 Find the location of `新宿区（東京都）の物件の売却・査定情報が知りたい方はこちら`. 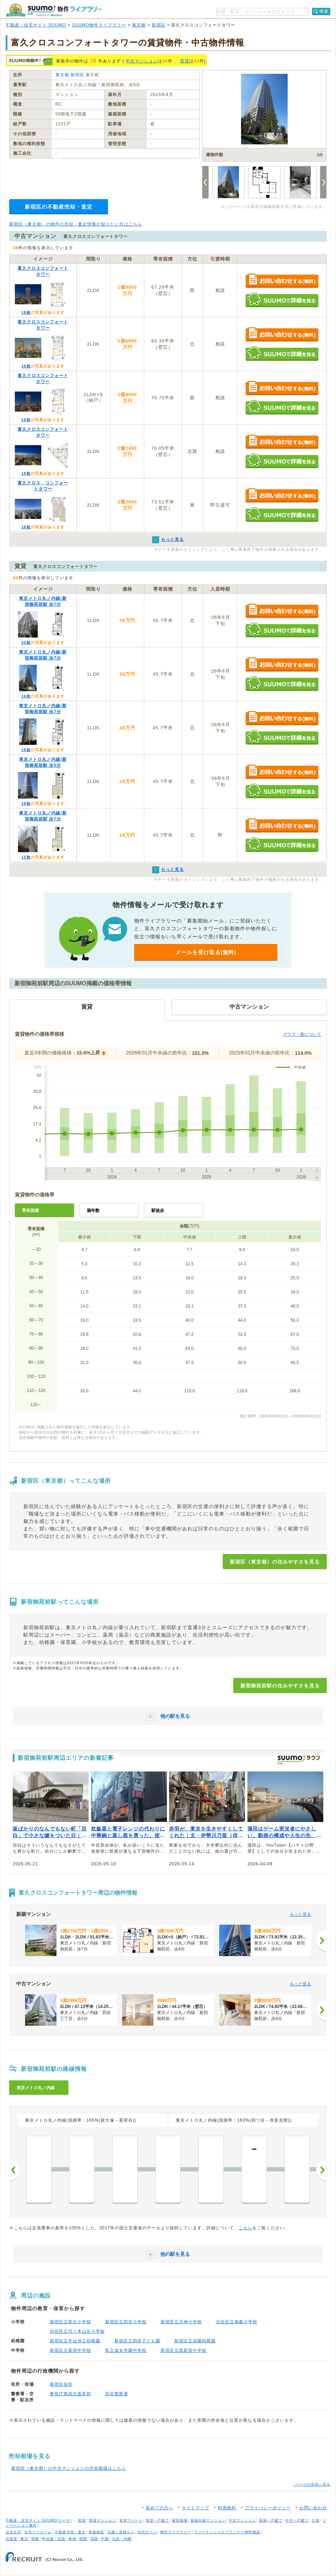

新宿区（東京都）の物件の売却・査定情報が知りたい方はこちら is located at coordinates (75, 224).